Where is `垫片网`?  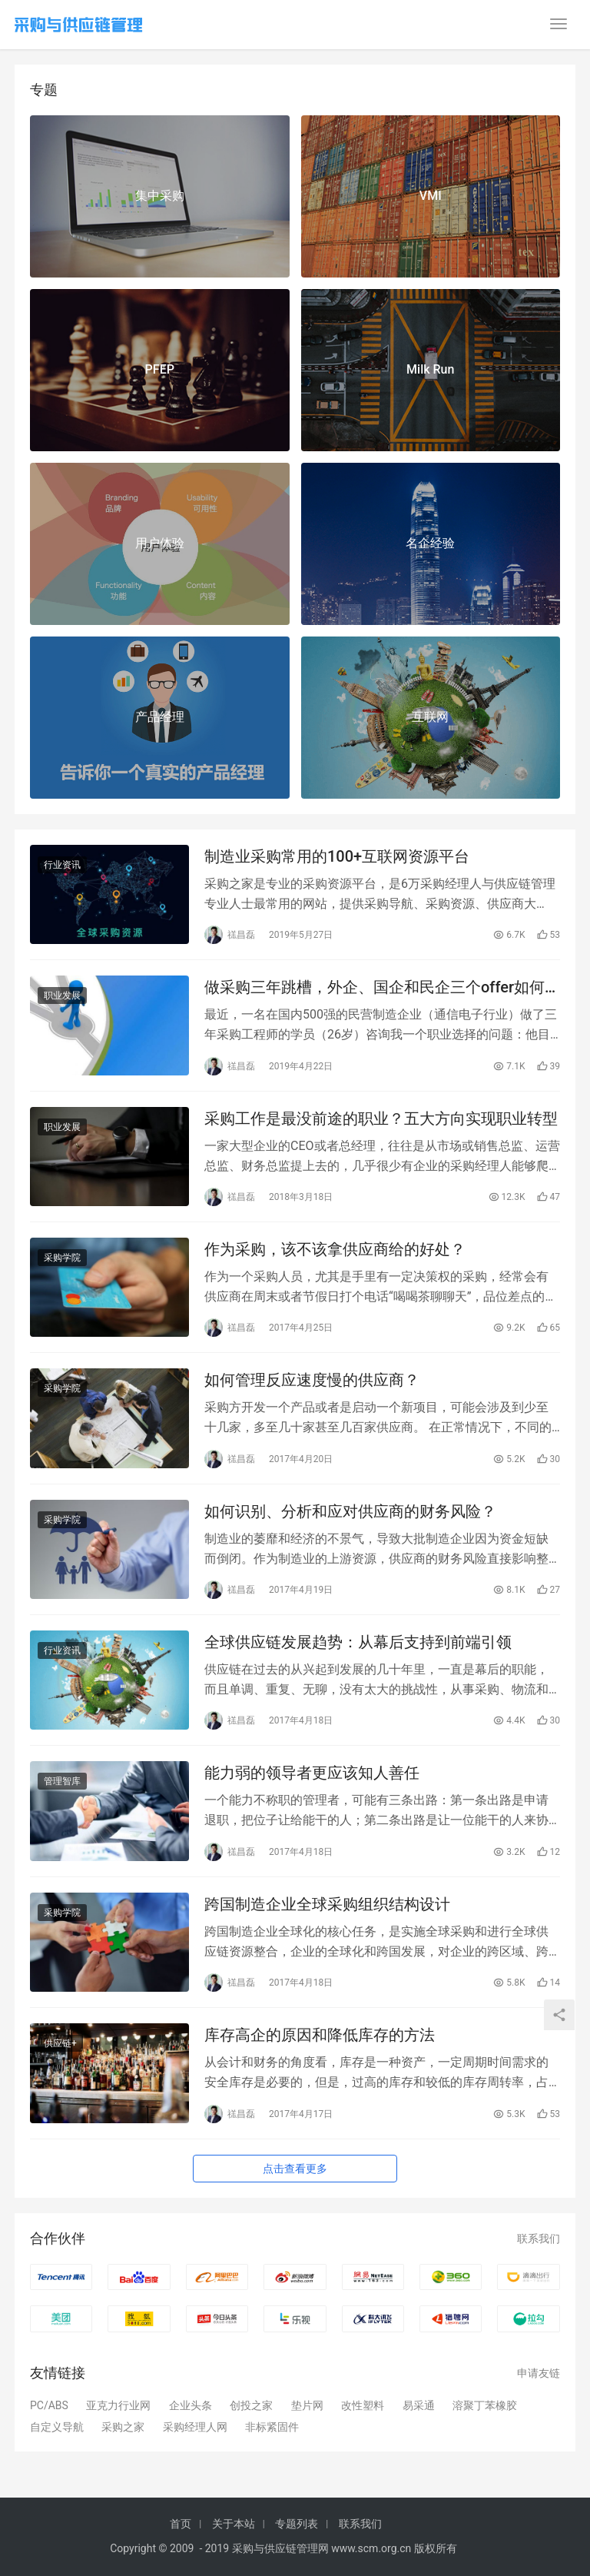 垫片网 is located at coordinates (307, 2405).